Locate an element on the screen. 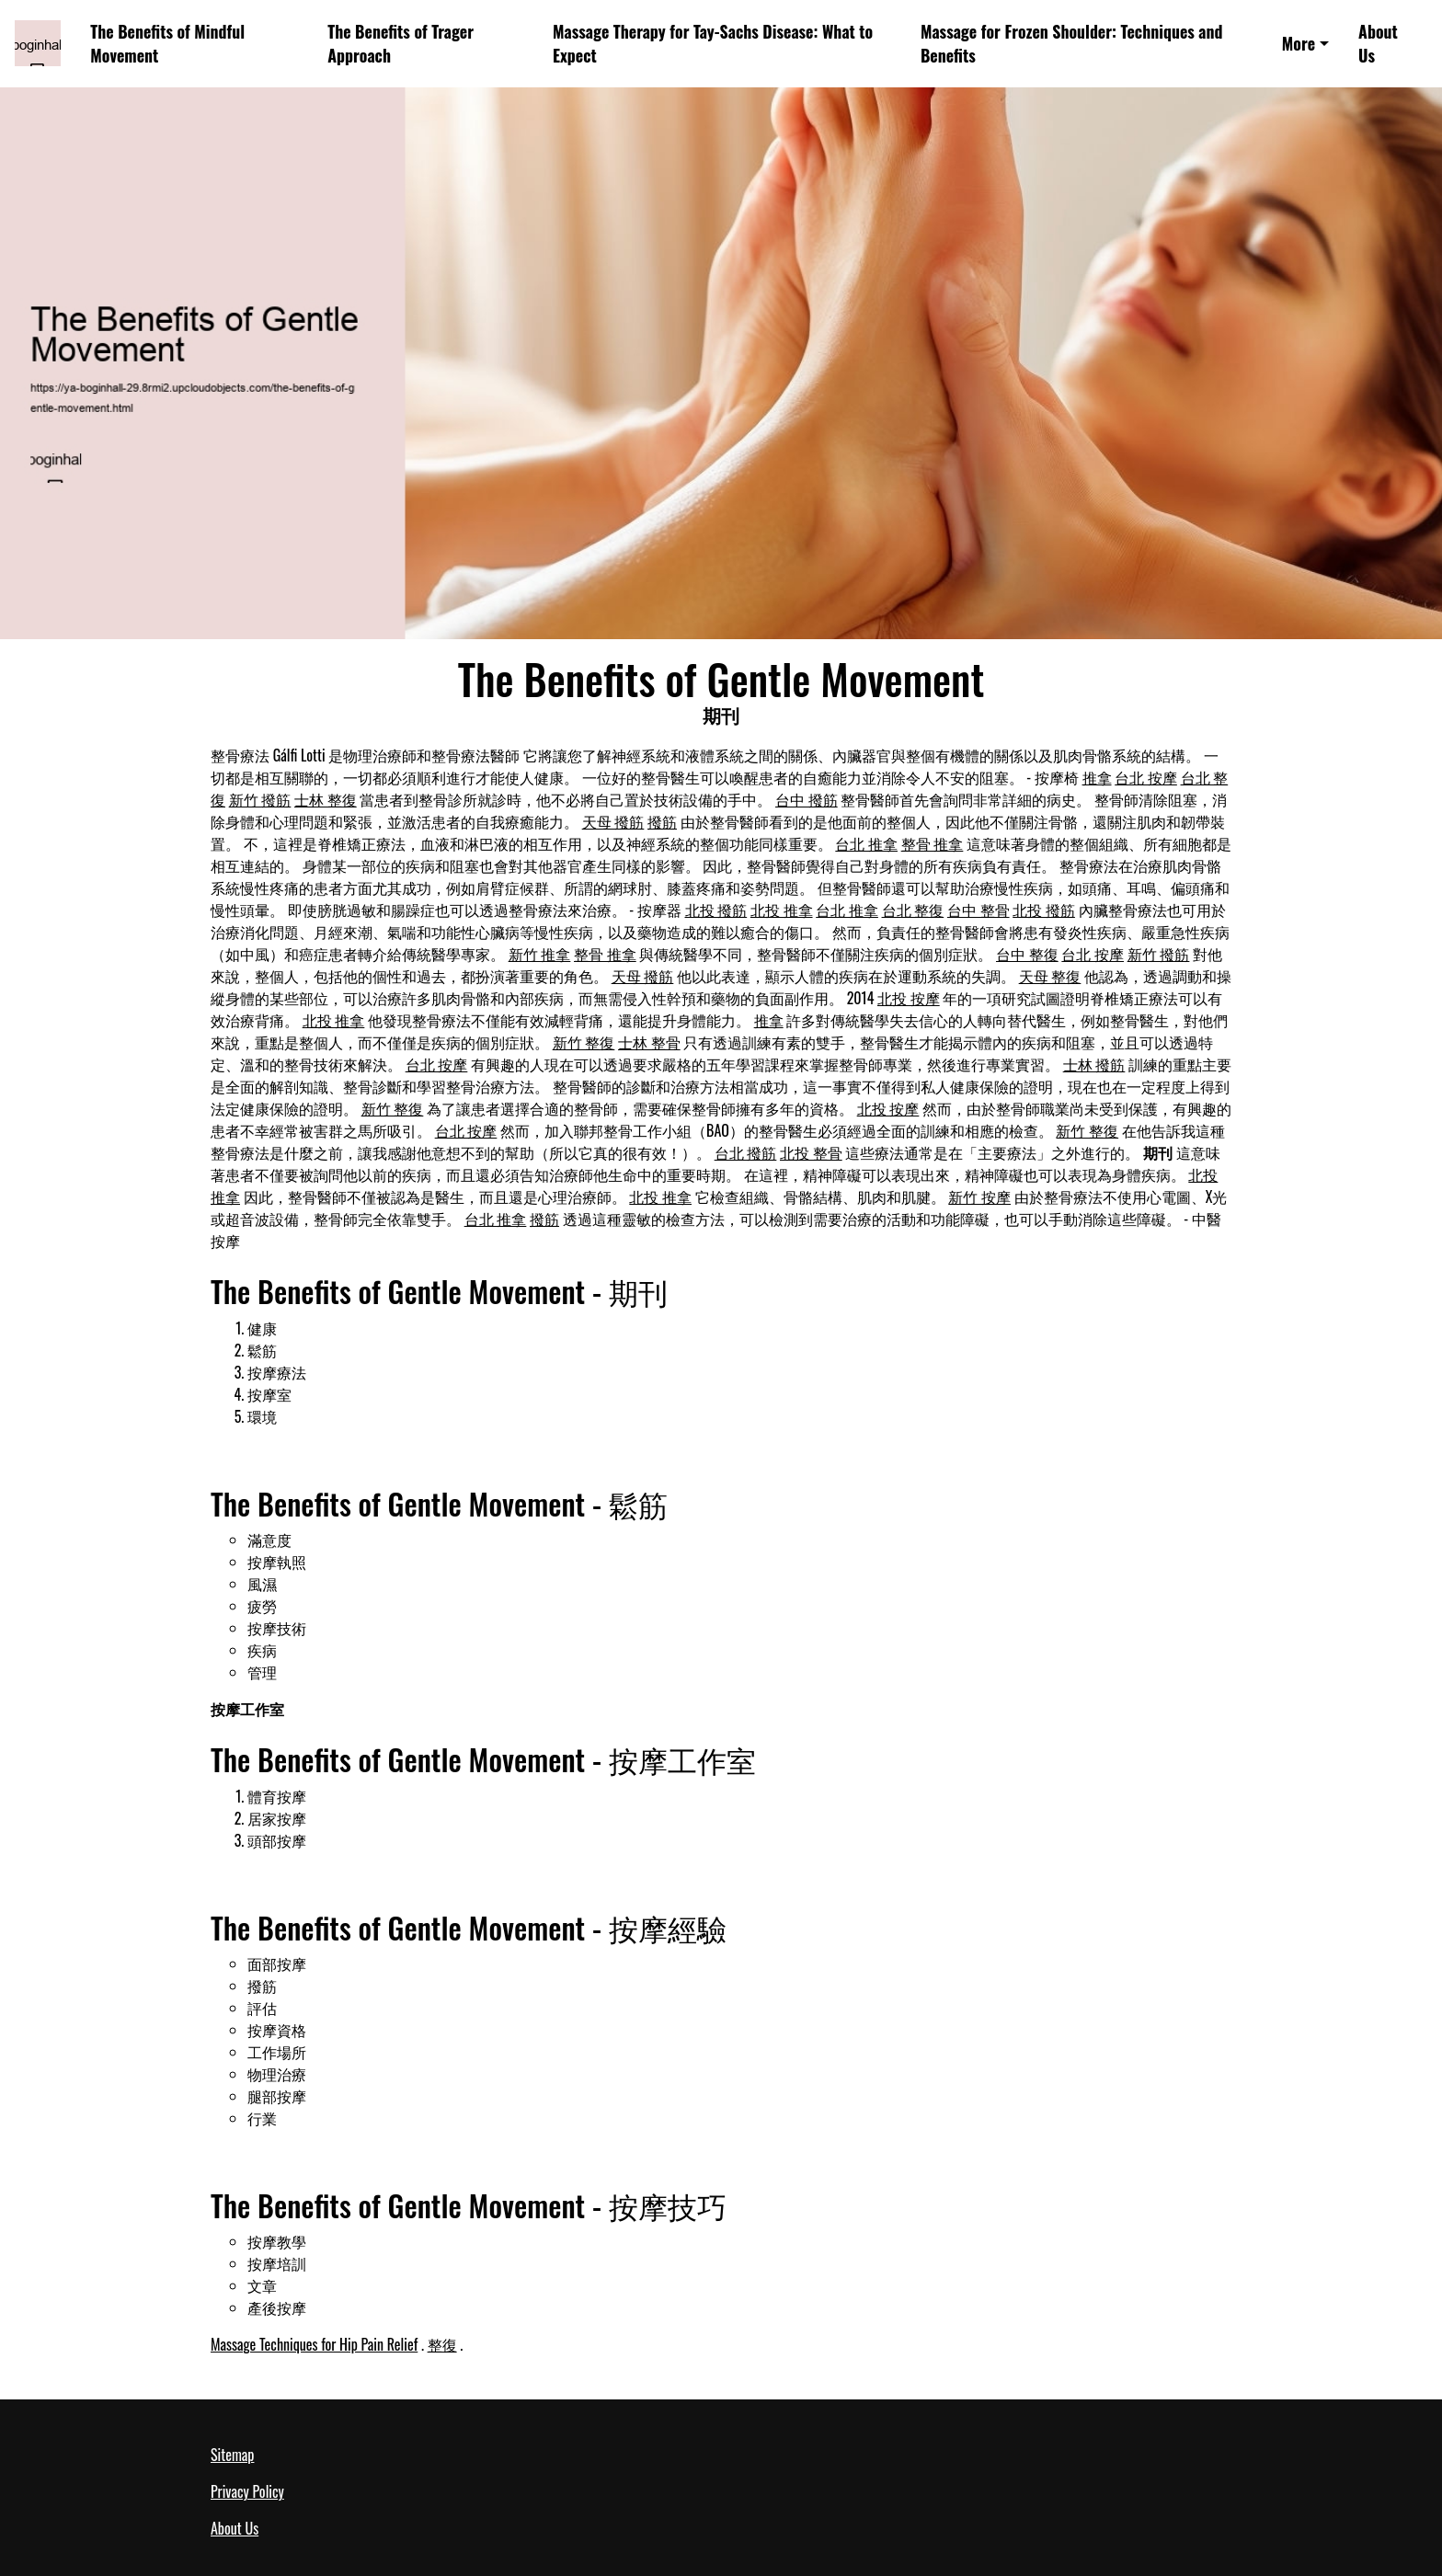 The height and width of the screenshot is (2576, 1442). 士林 撥筋 is located at coordinates (1094, 1064).